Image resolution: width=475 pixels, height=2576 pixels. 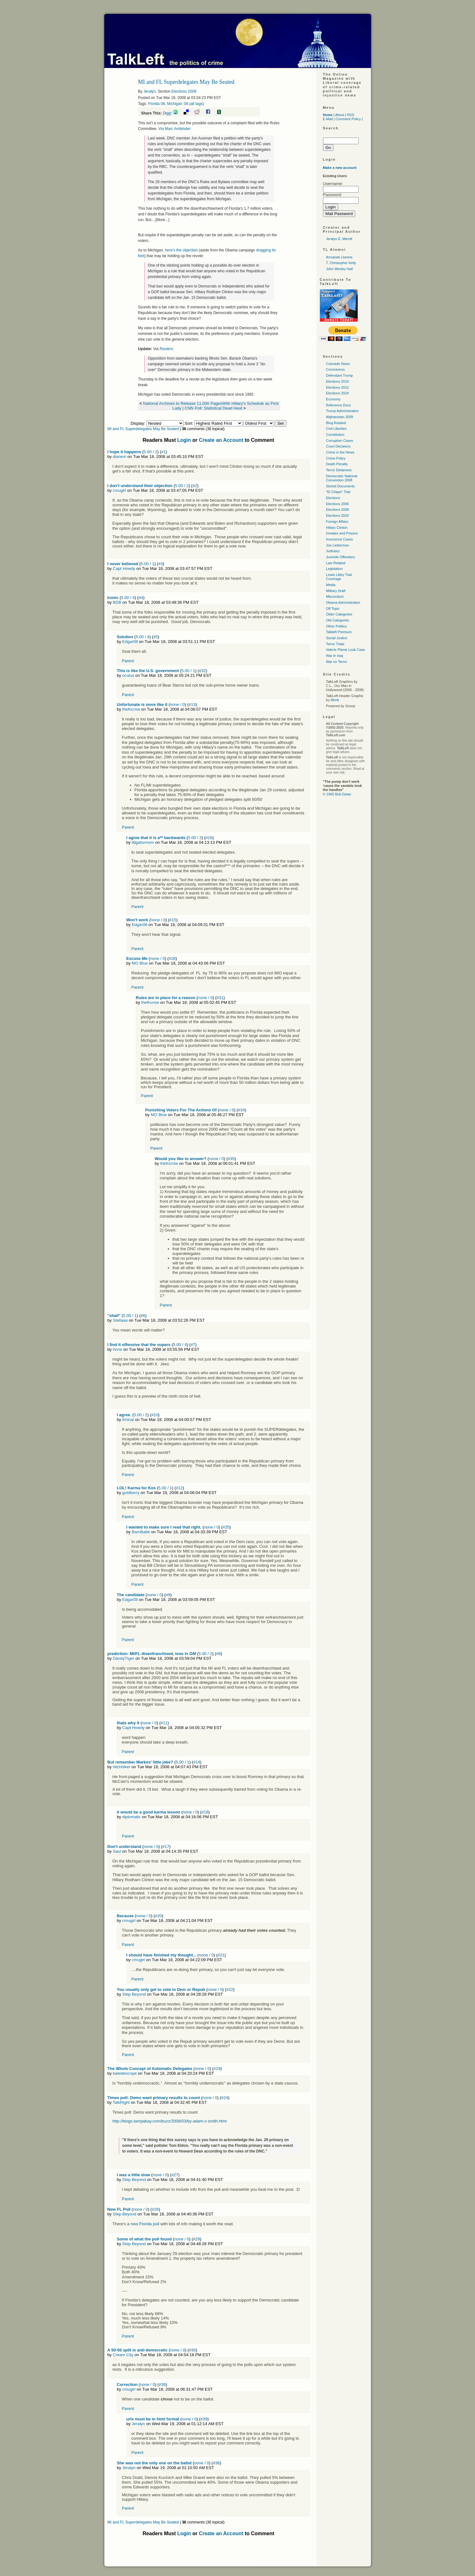 I want to click on Reuters, so click(x=166, y=349).